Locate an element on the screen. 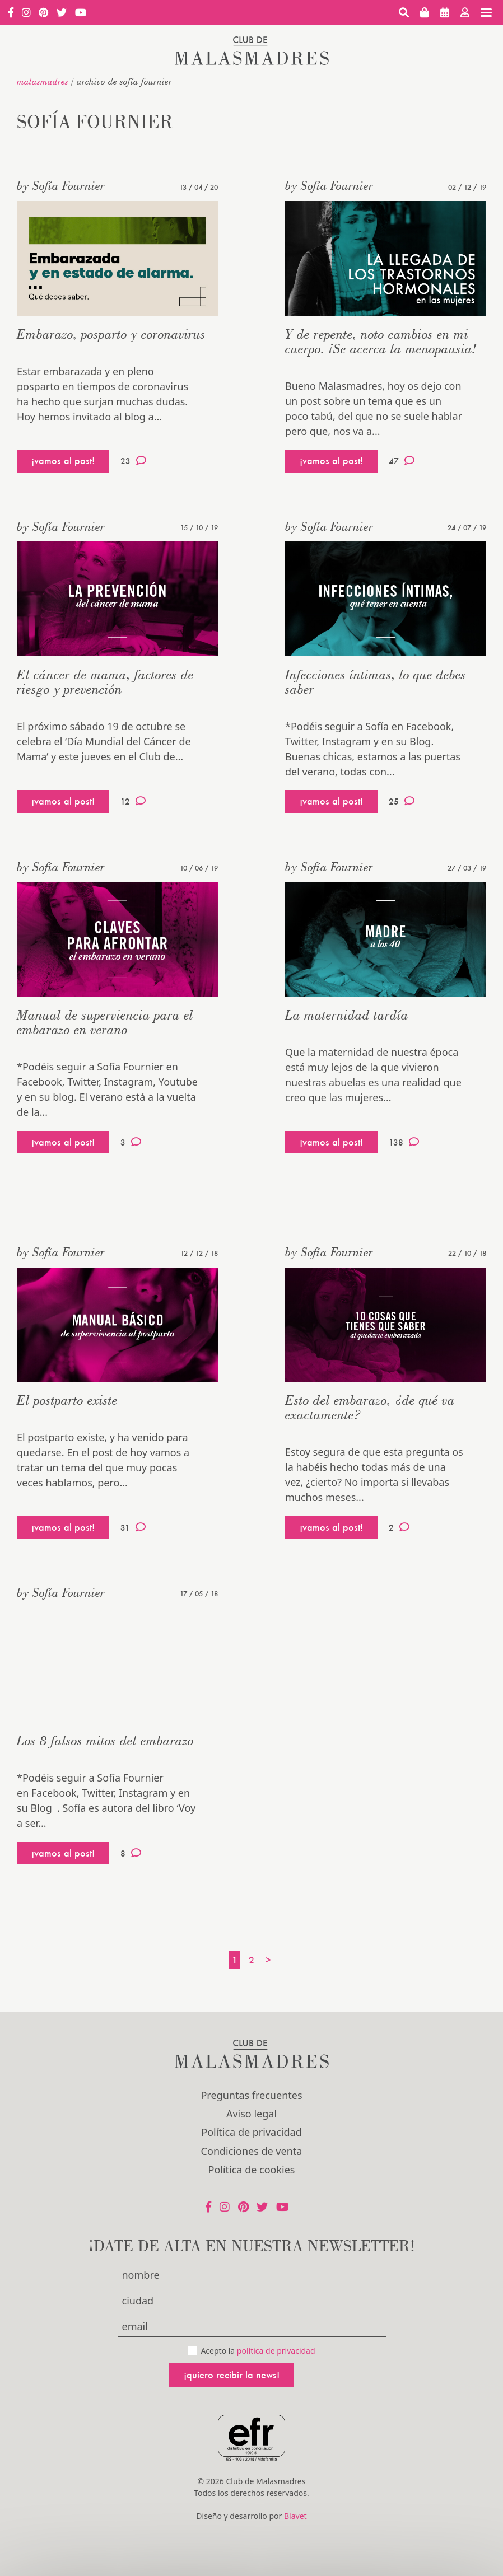 The width and height of the screenshot is (503, 2576). ¡vamos al post! is located at coordinates (63, 460).